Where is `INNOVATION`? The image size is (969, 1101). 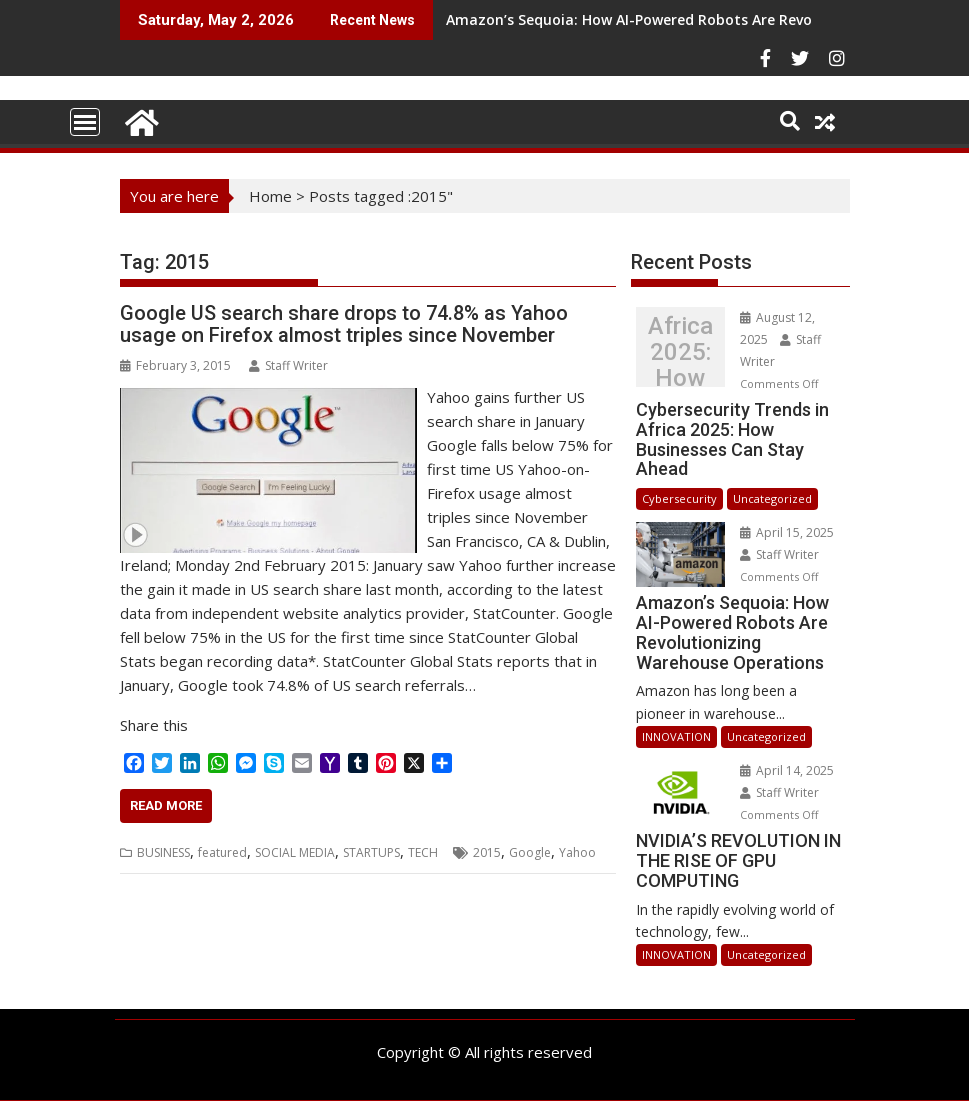 INNOVATION is located at coordinates (676, 736).